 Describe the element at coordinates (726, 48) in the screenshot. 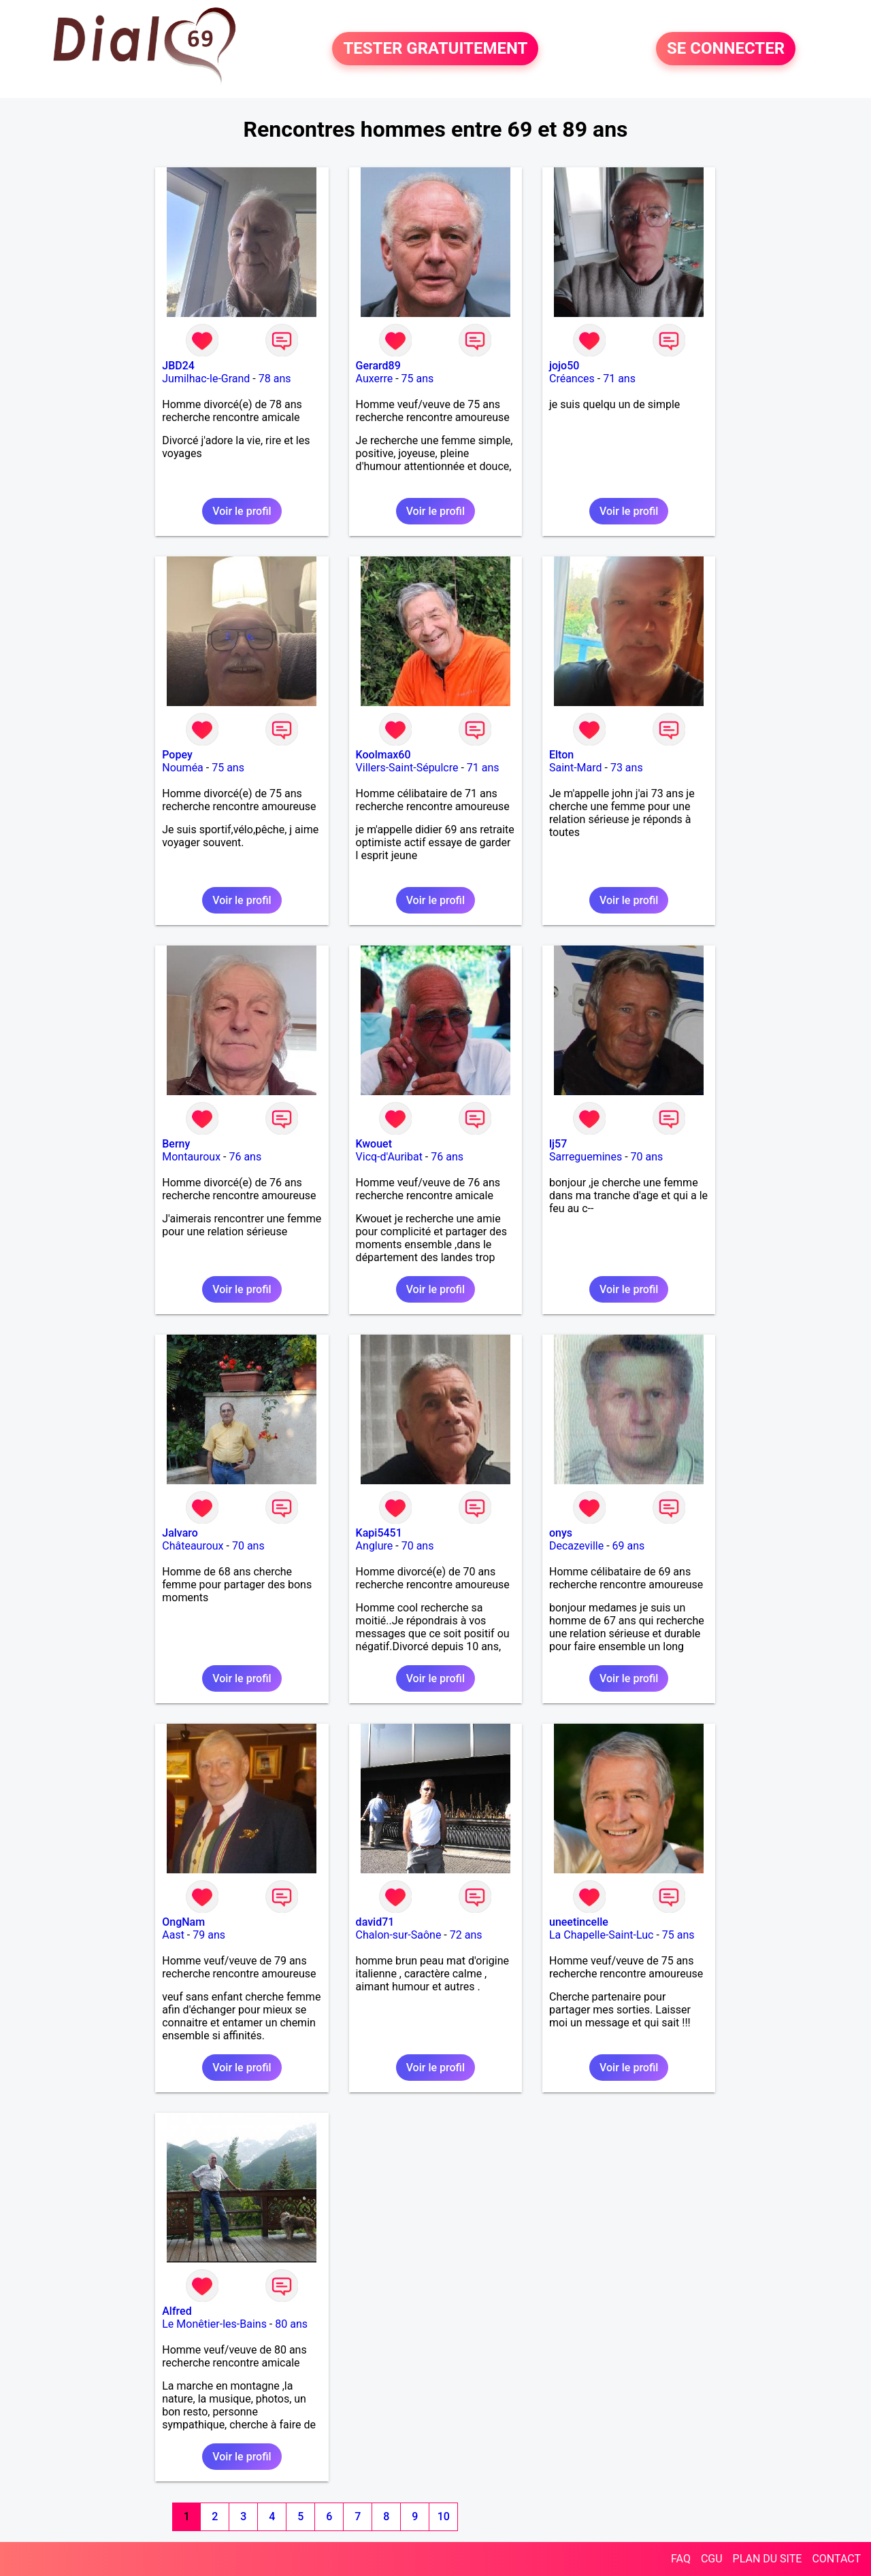

I see `SE CONNECTER` at that location.